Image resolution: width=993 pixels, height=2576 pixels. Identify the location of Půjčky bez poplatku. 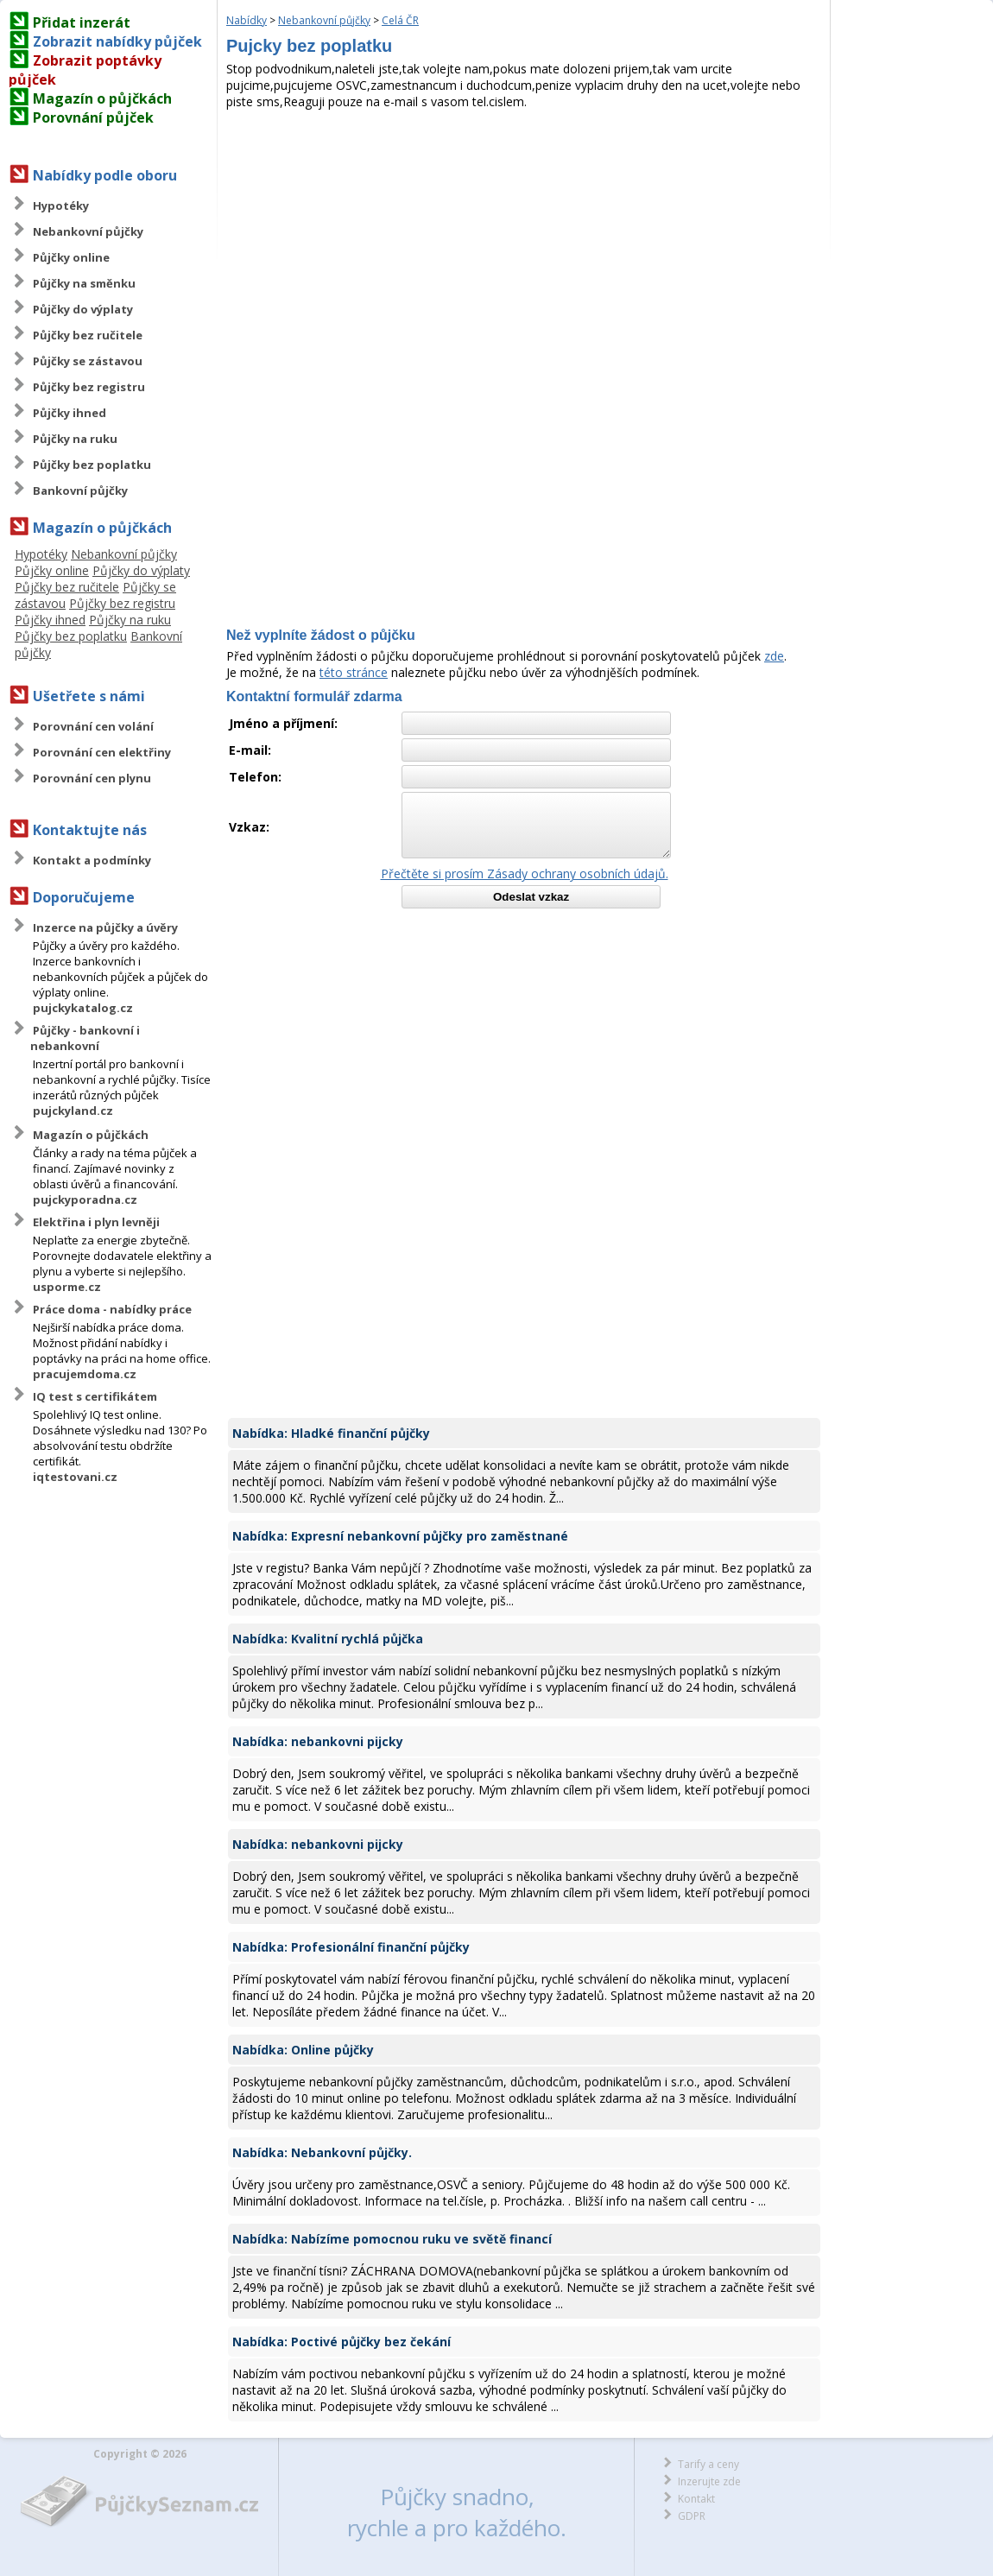
(92, 464).